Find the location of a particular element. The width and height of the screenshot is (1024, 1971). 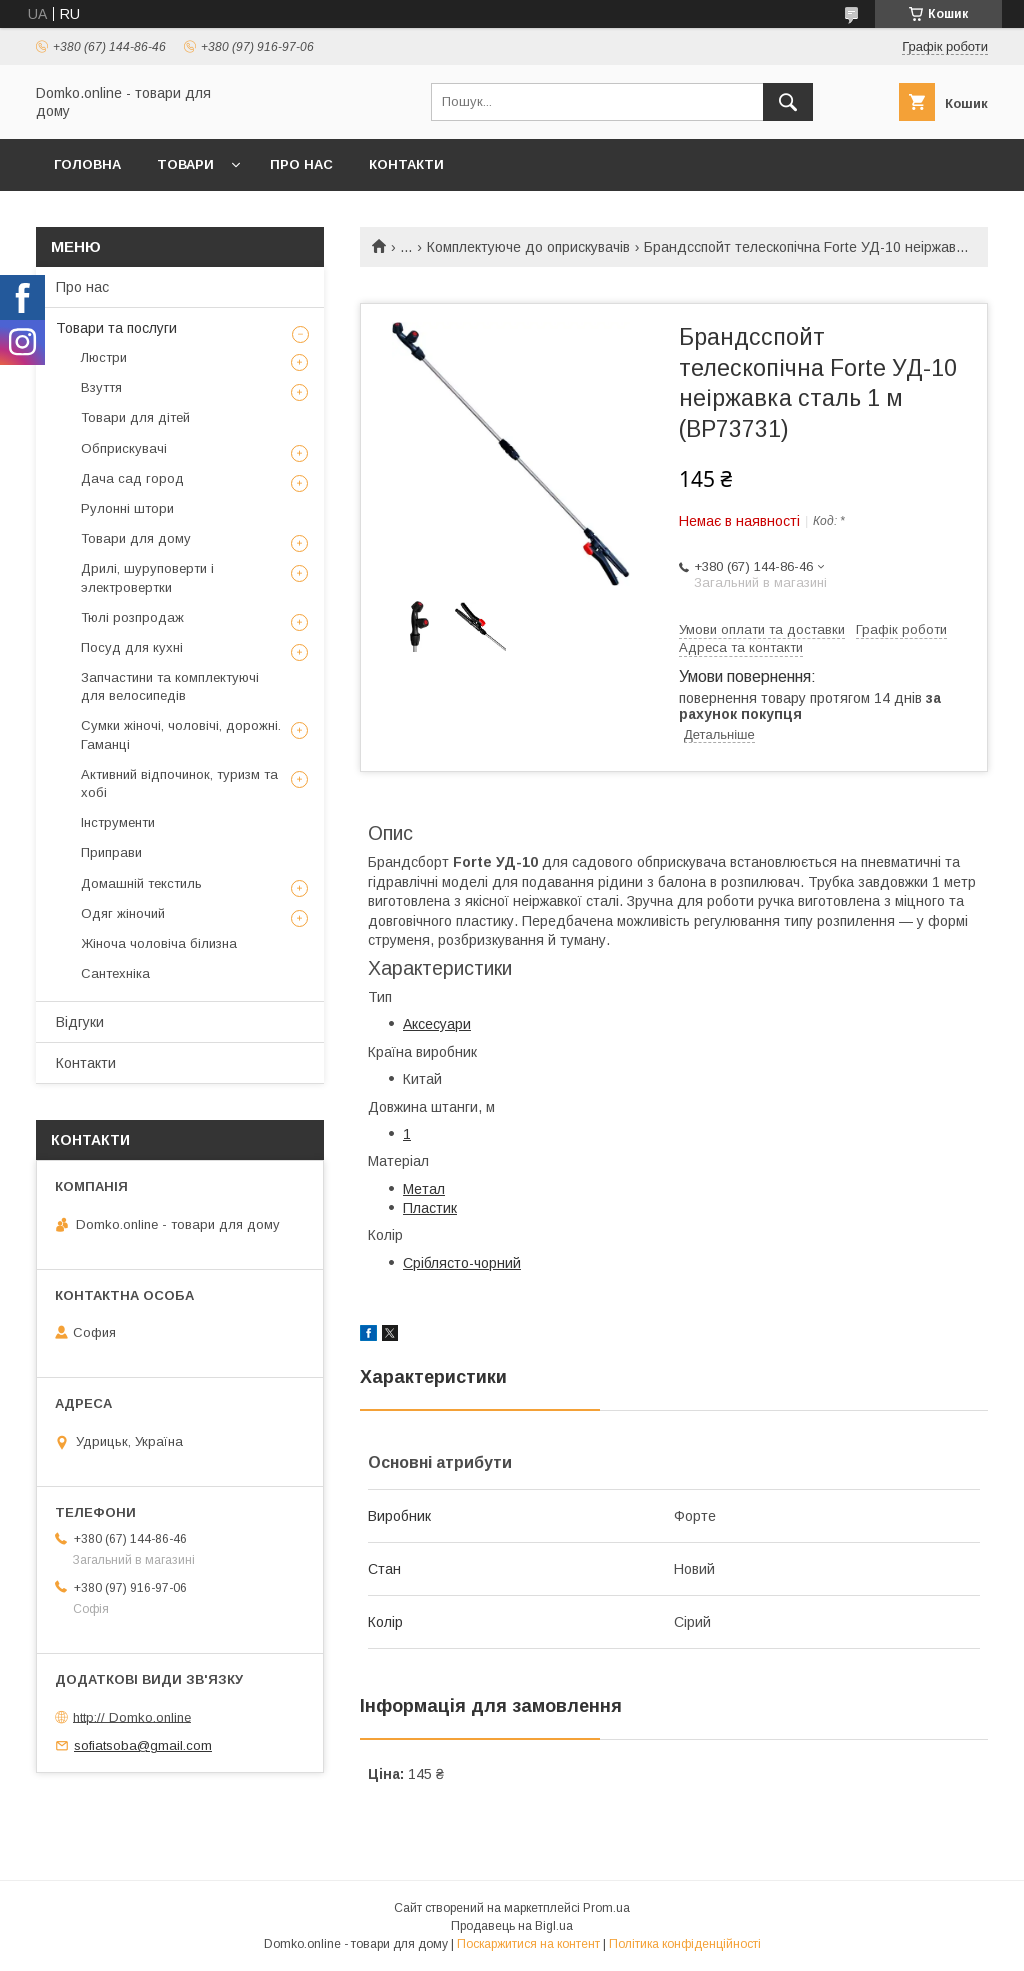

Взуття is located at coordinates (101, 387).